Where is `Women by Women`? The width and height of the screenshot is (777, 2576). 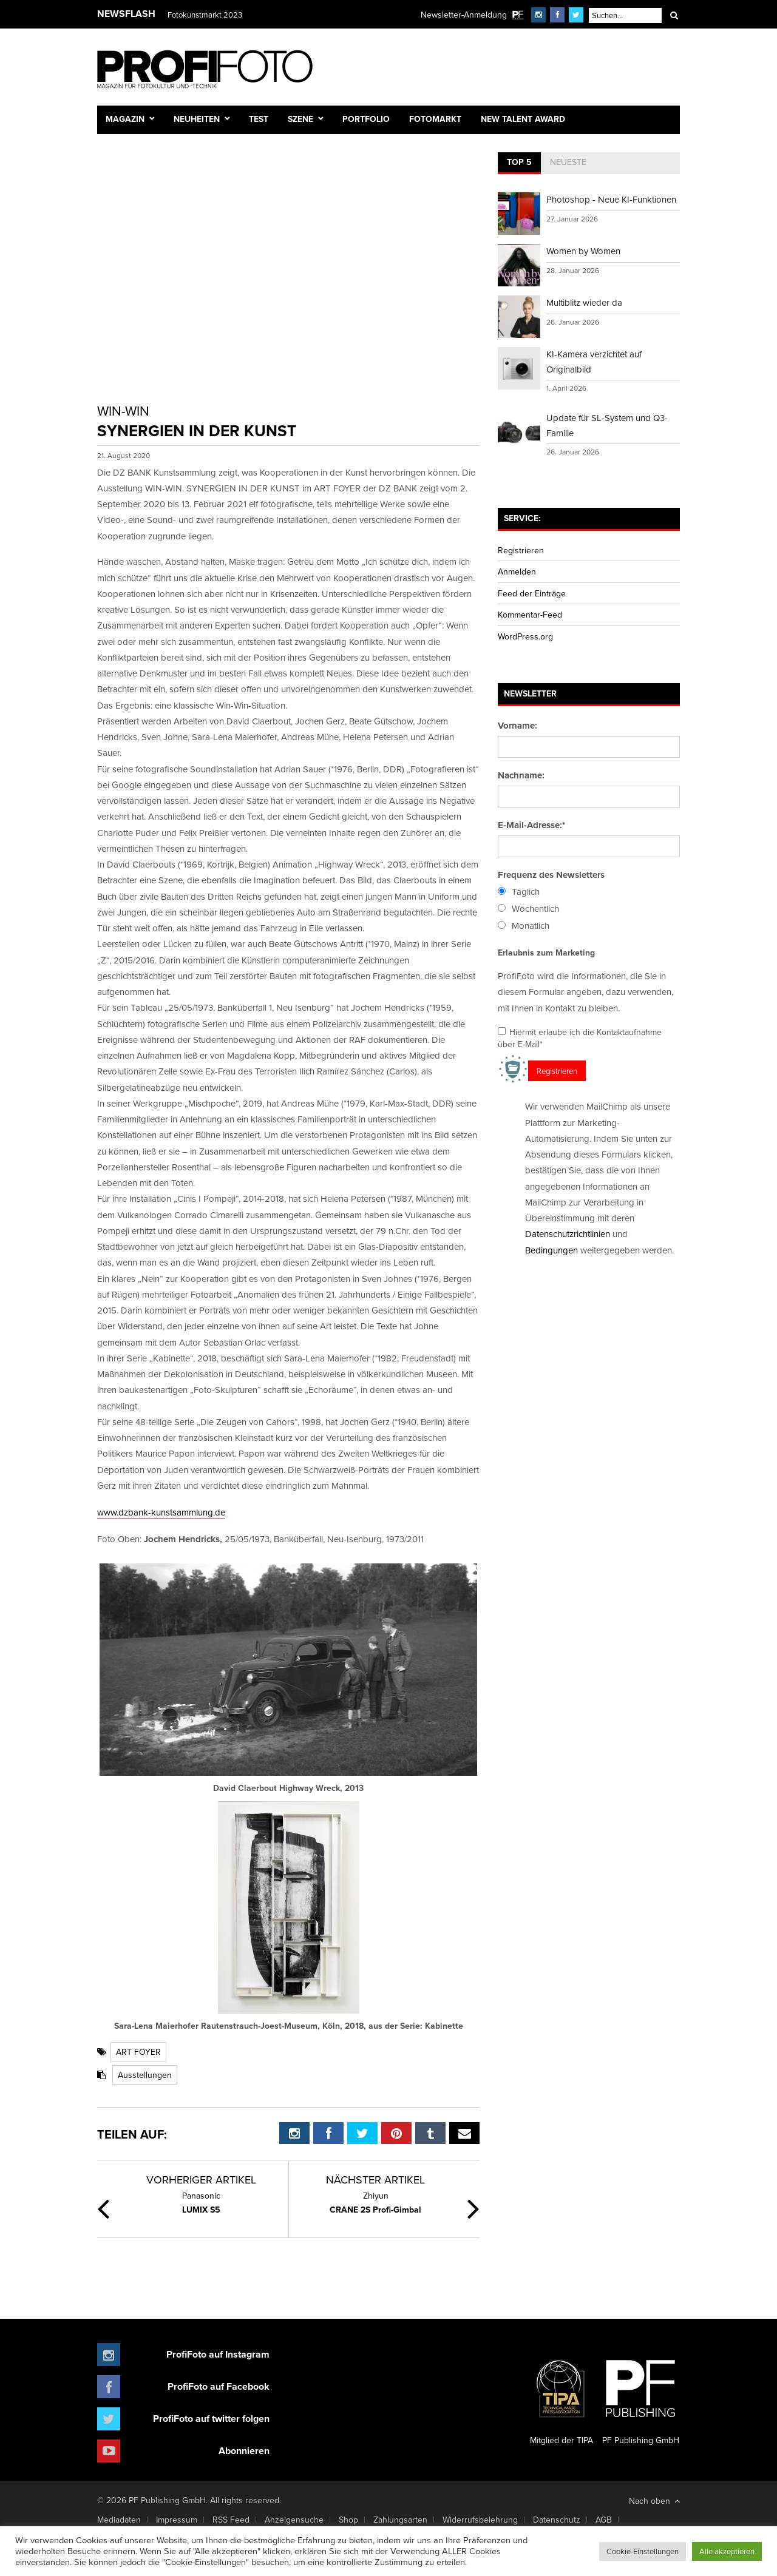
Women by Women is located at coordinates (583, 250).